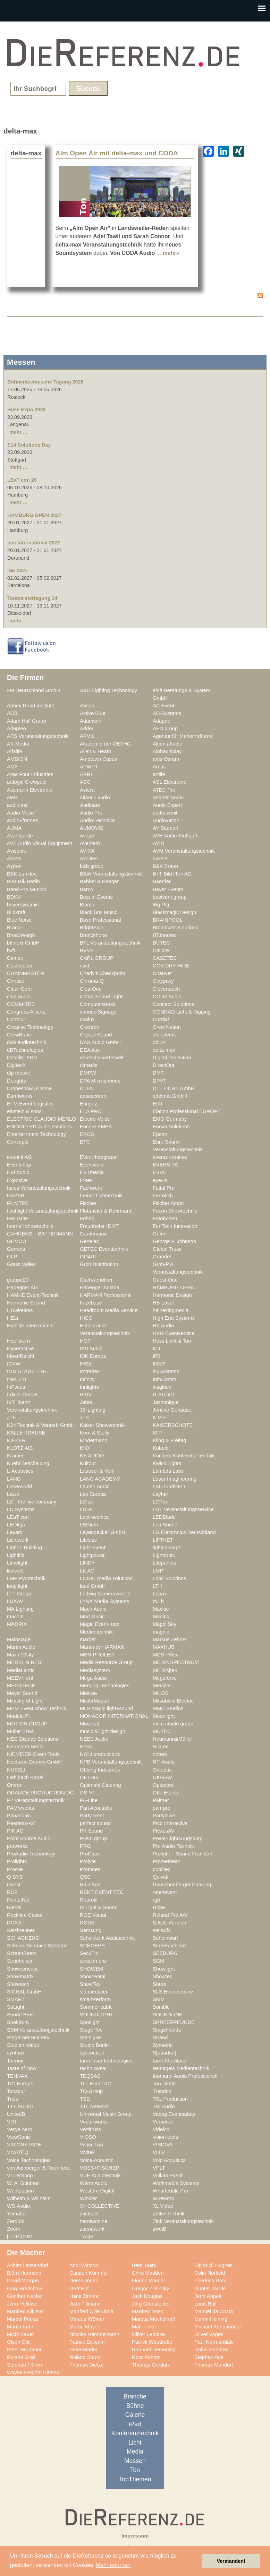 Image resolution: width=270 pixels, height=2576 pixels. I want to click on Adam Hall Group, so click(26, 721).